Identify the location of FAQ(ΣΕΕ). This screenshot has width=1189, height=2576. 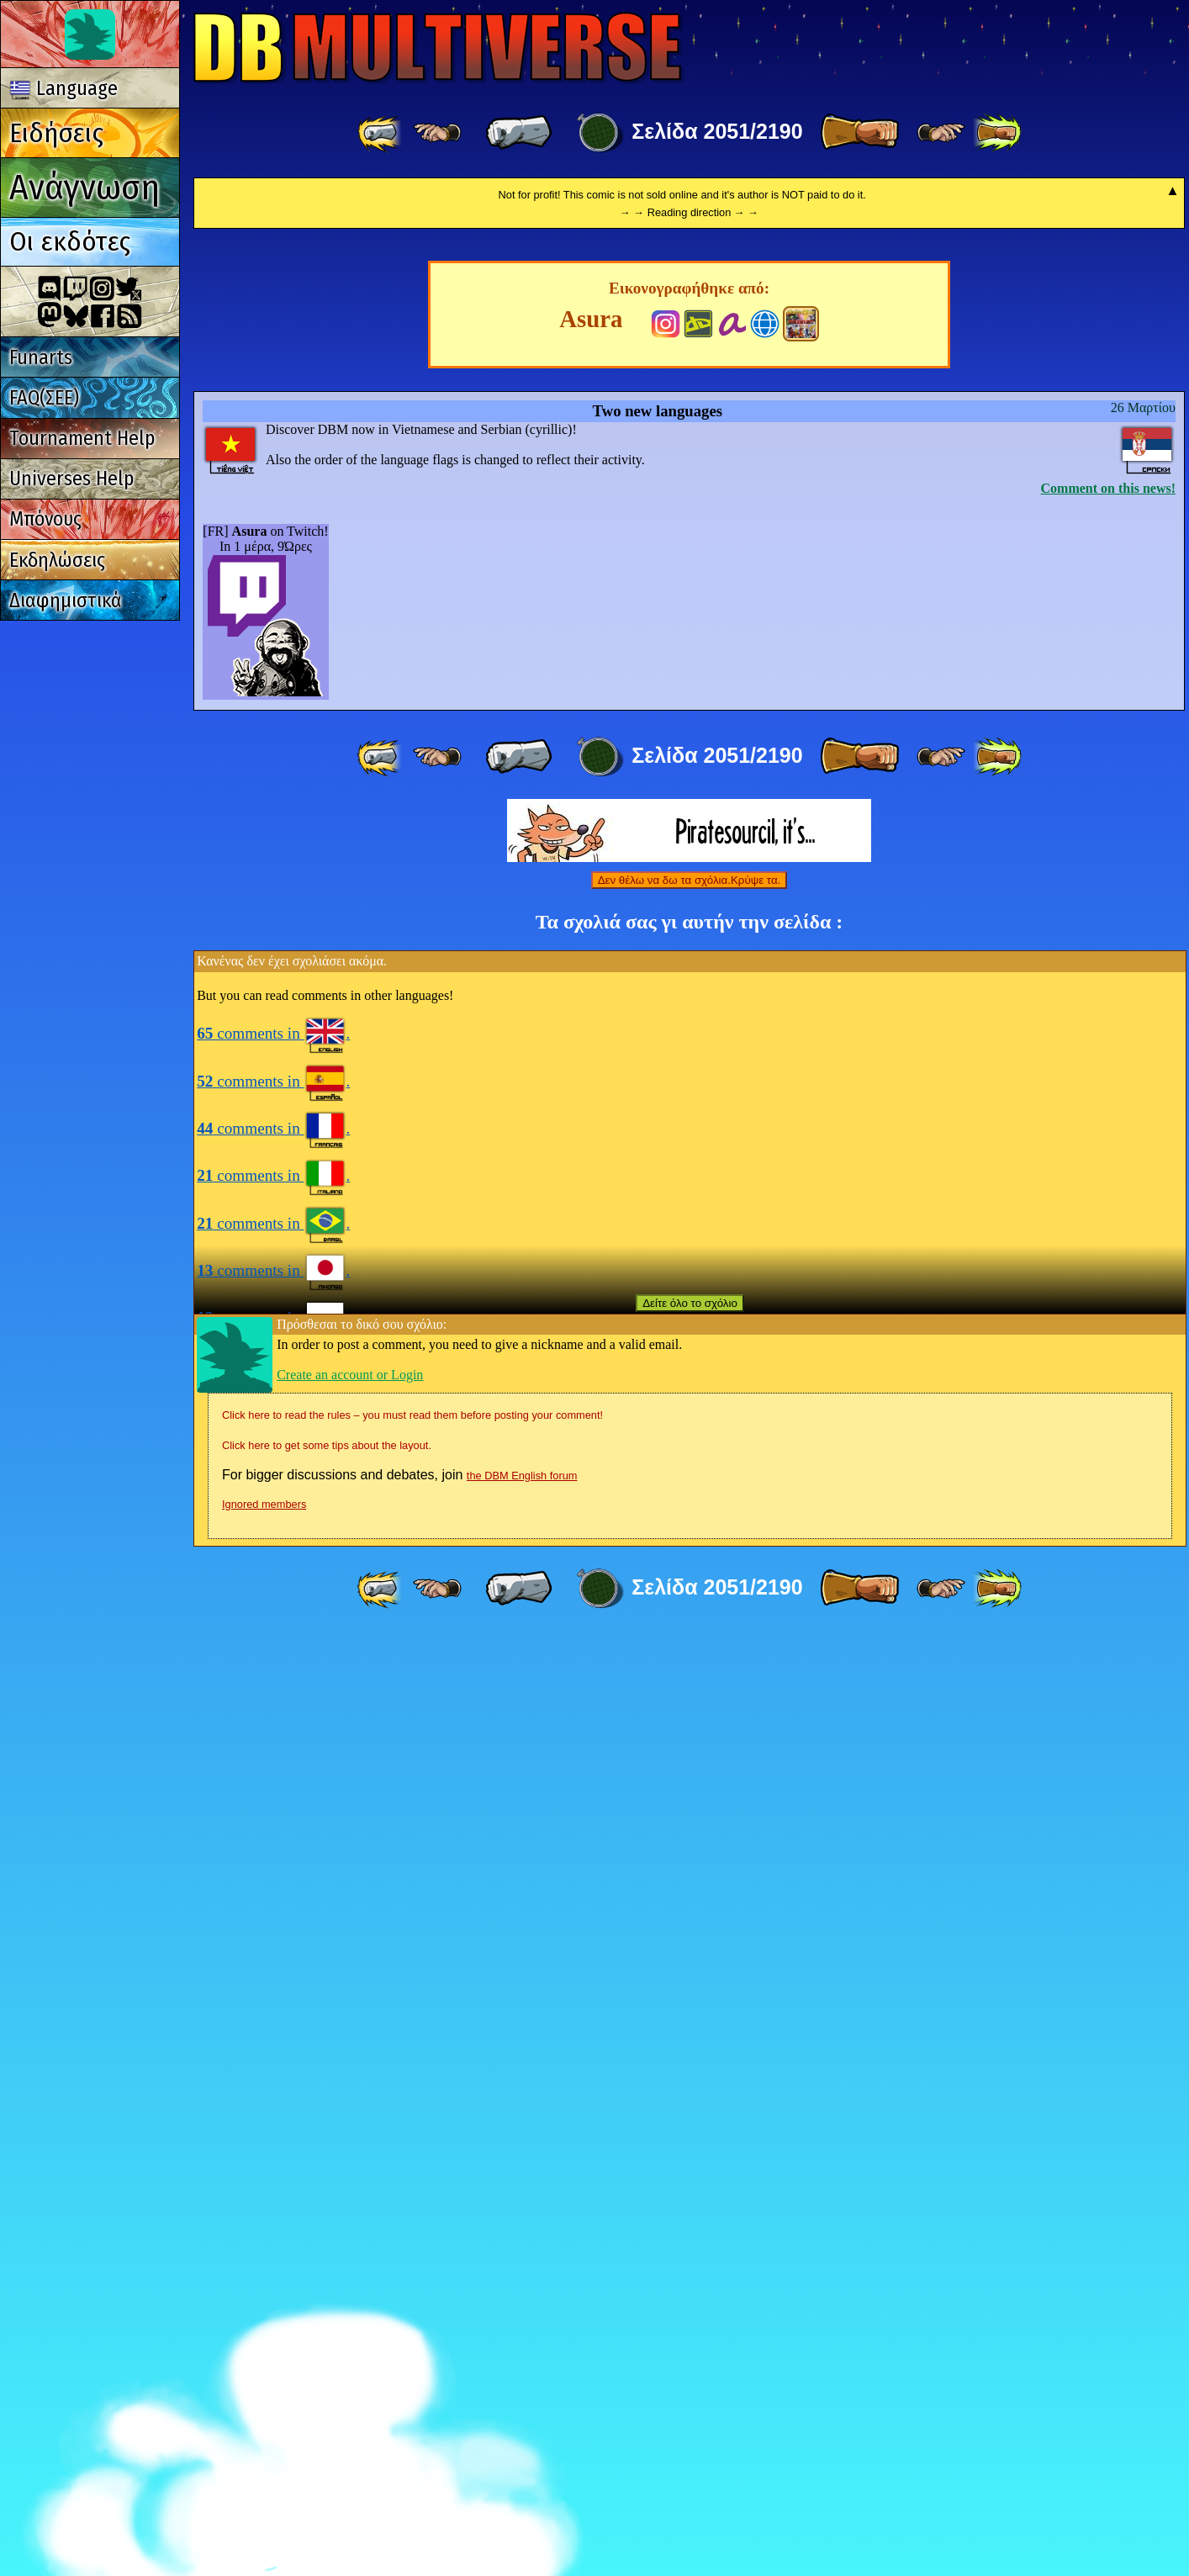
(44, 398).